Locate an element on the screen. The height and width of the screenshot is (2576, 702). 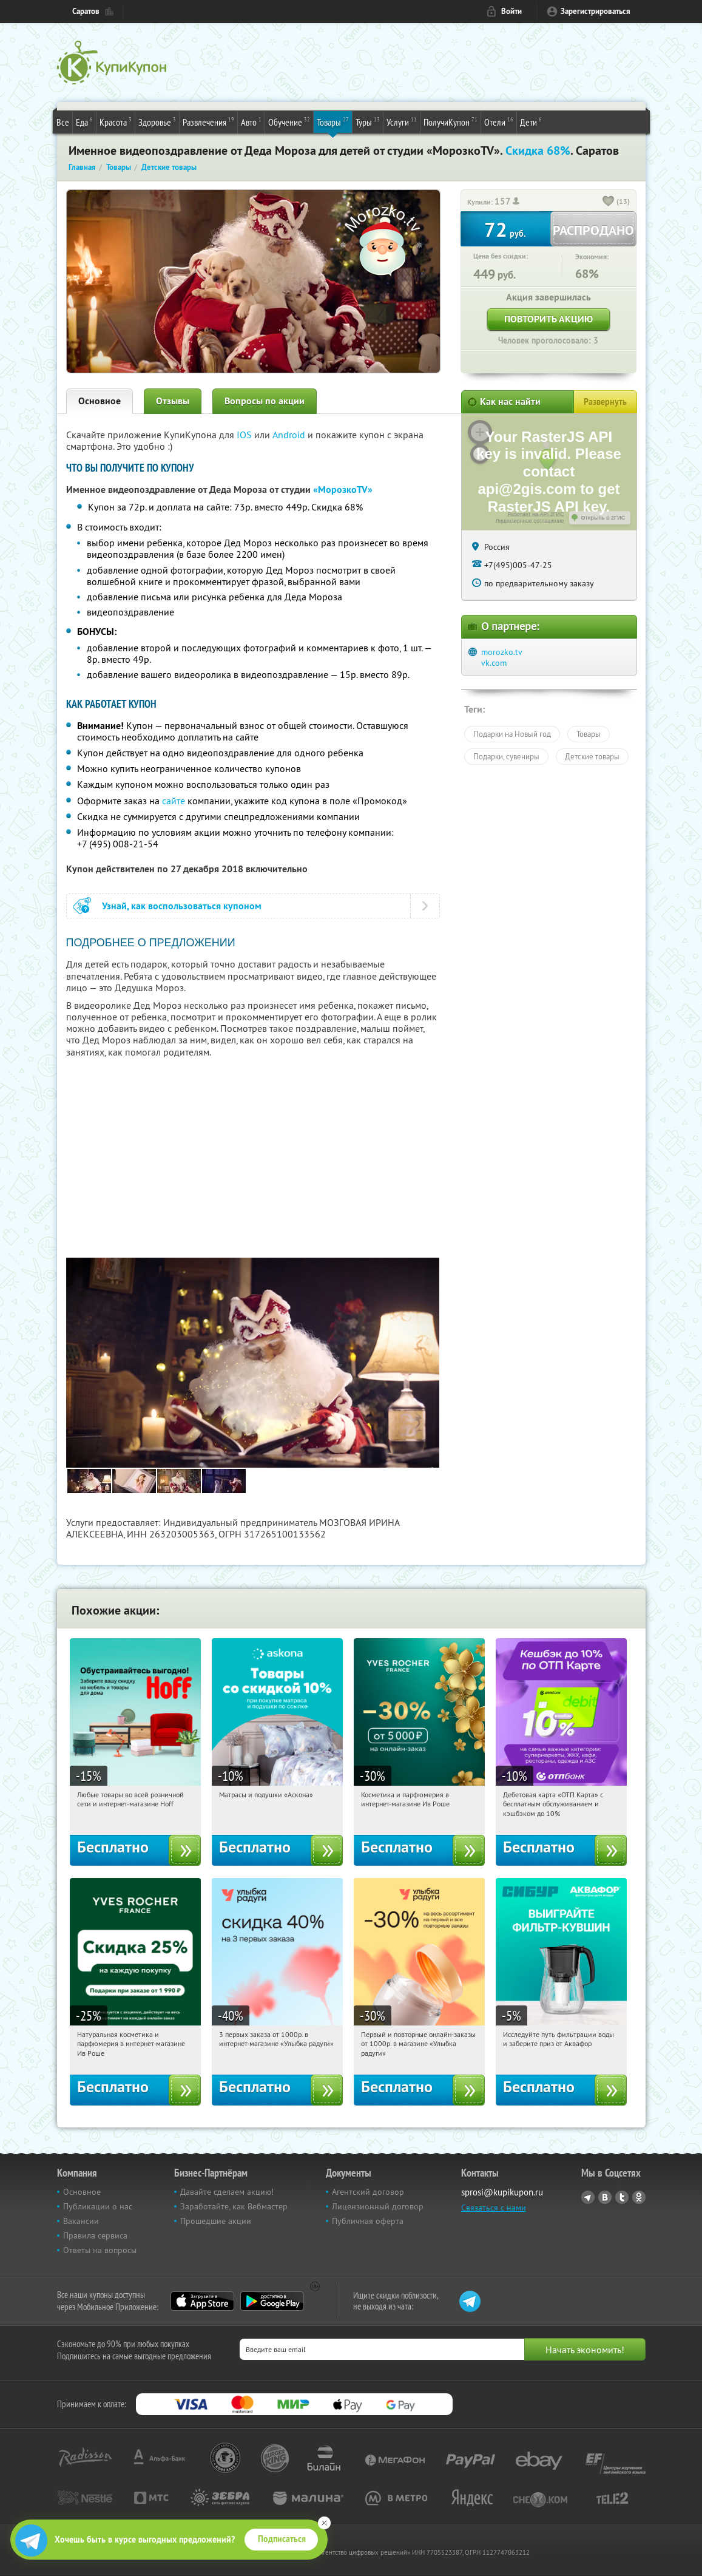
Все is located at coordinates (62, 122).